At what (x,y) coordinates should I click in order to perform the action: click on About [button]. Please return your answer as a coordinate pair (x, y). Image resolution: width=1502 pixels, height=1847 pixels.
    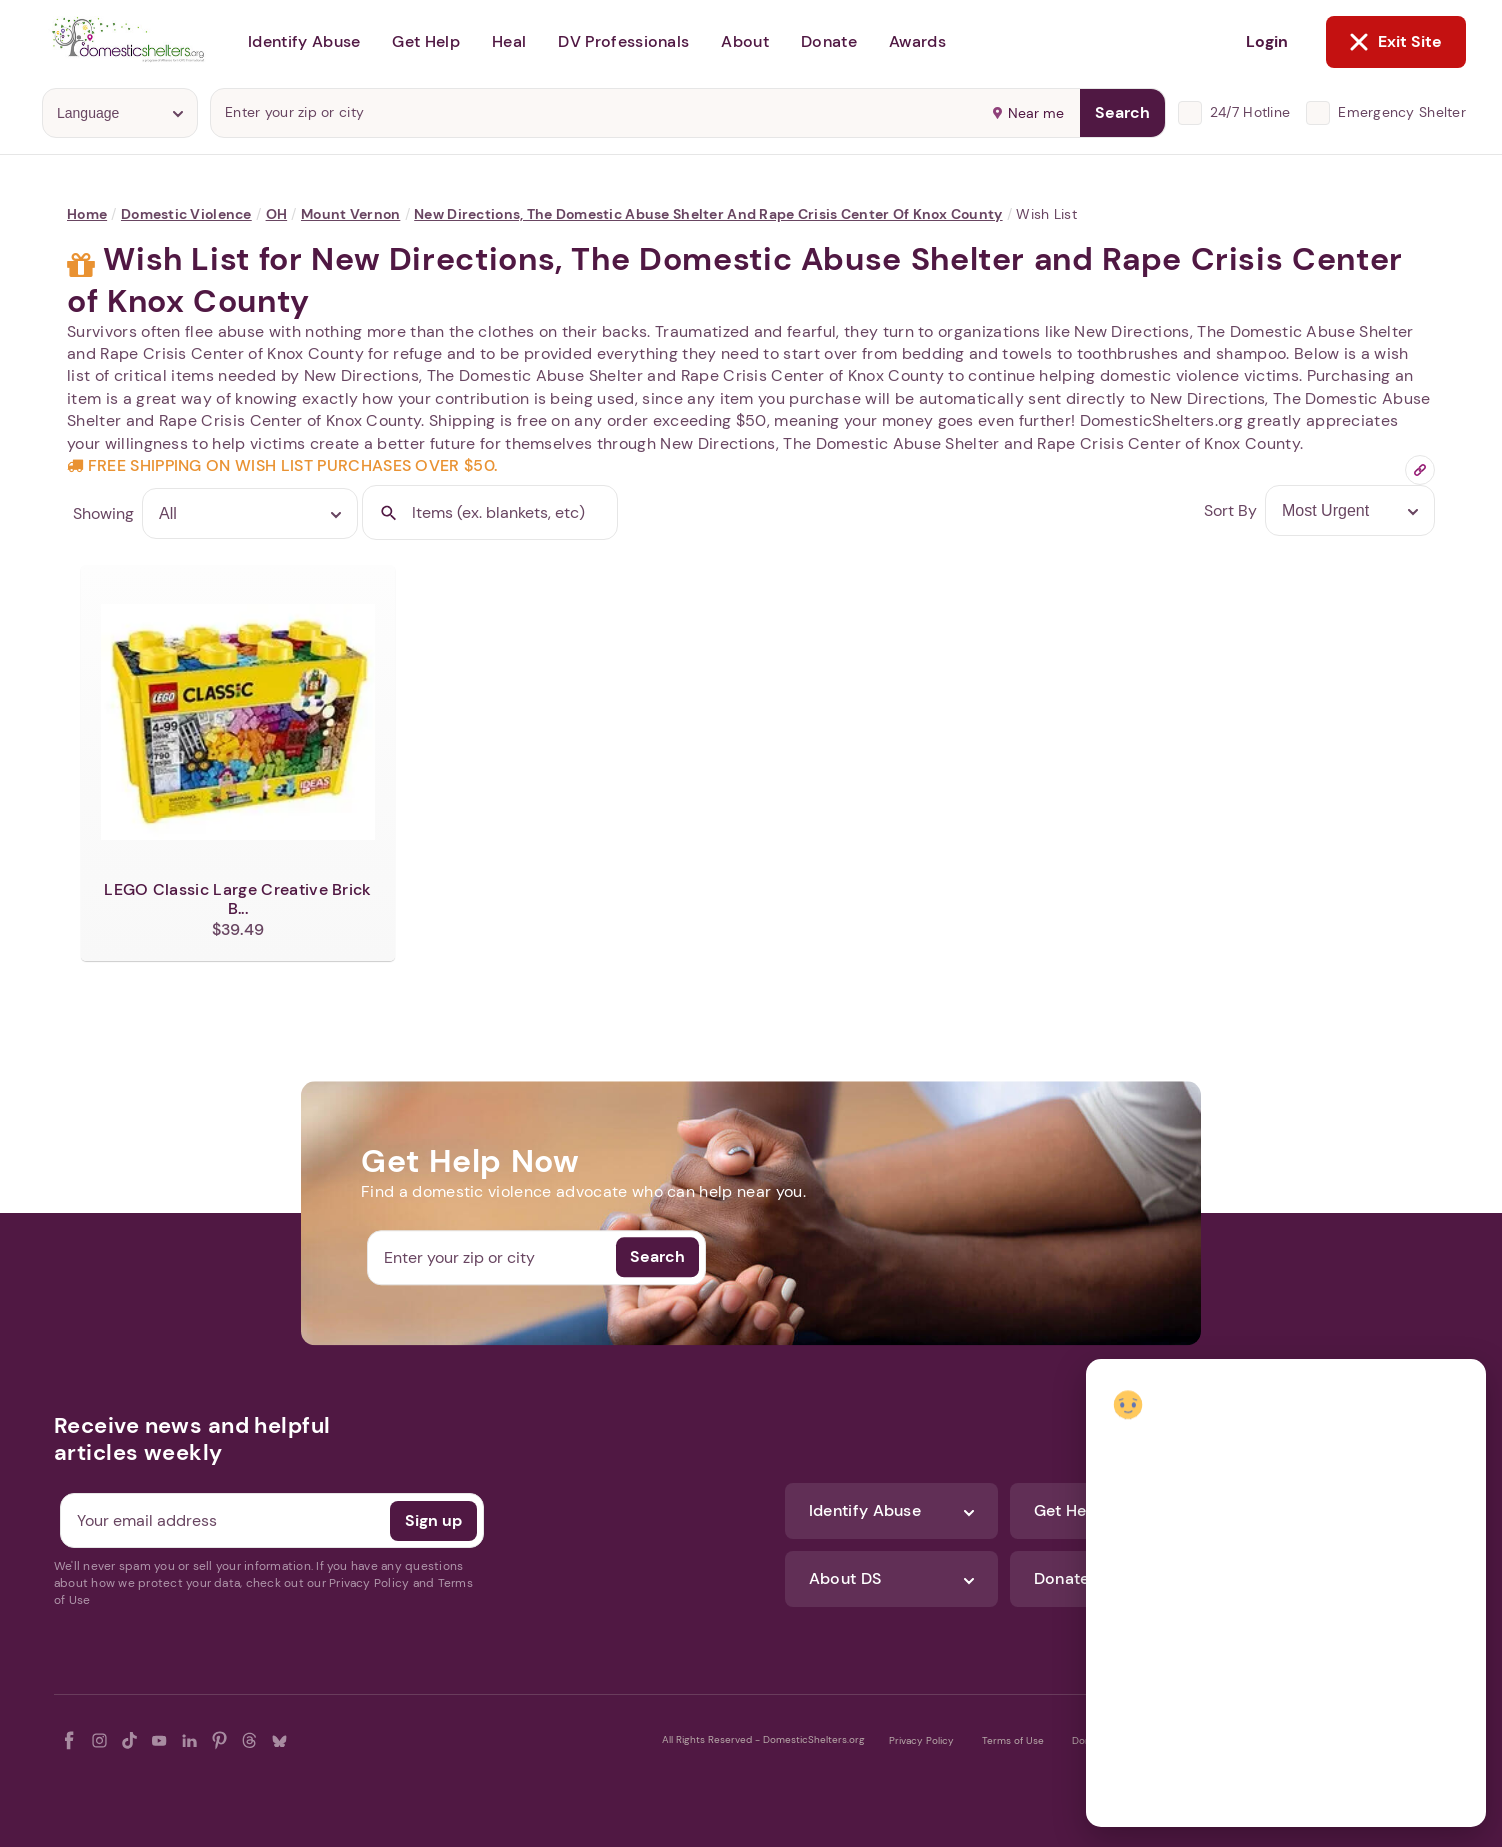
    Looking at the image, I should click on (745, 41).